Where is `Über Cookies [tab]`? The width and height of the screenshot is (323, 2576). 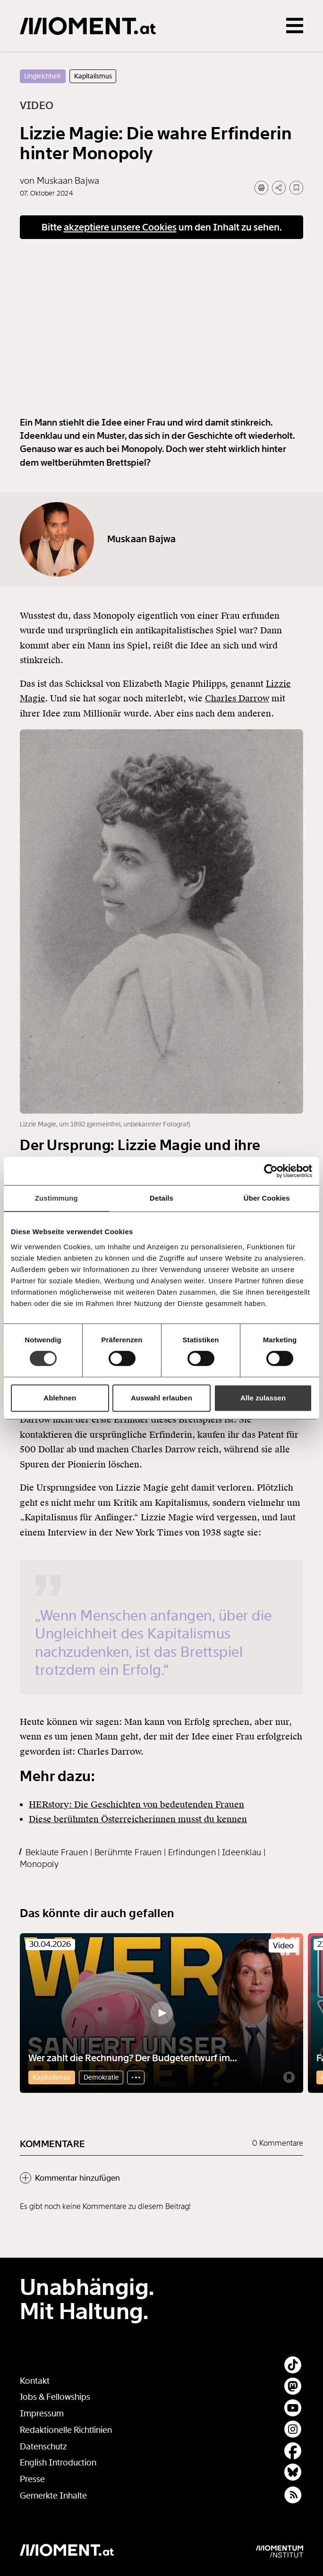 Über Cookies [tab] is located at coordinates (267, 1198).